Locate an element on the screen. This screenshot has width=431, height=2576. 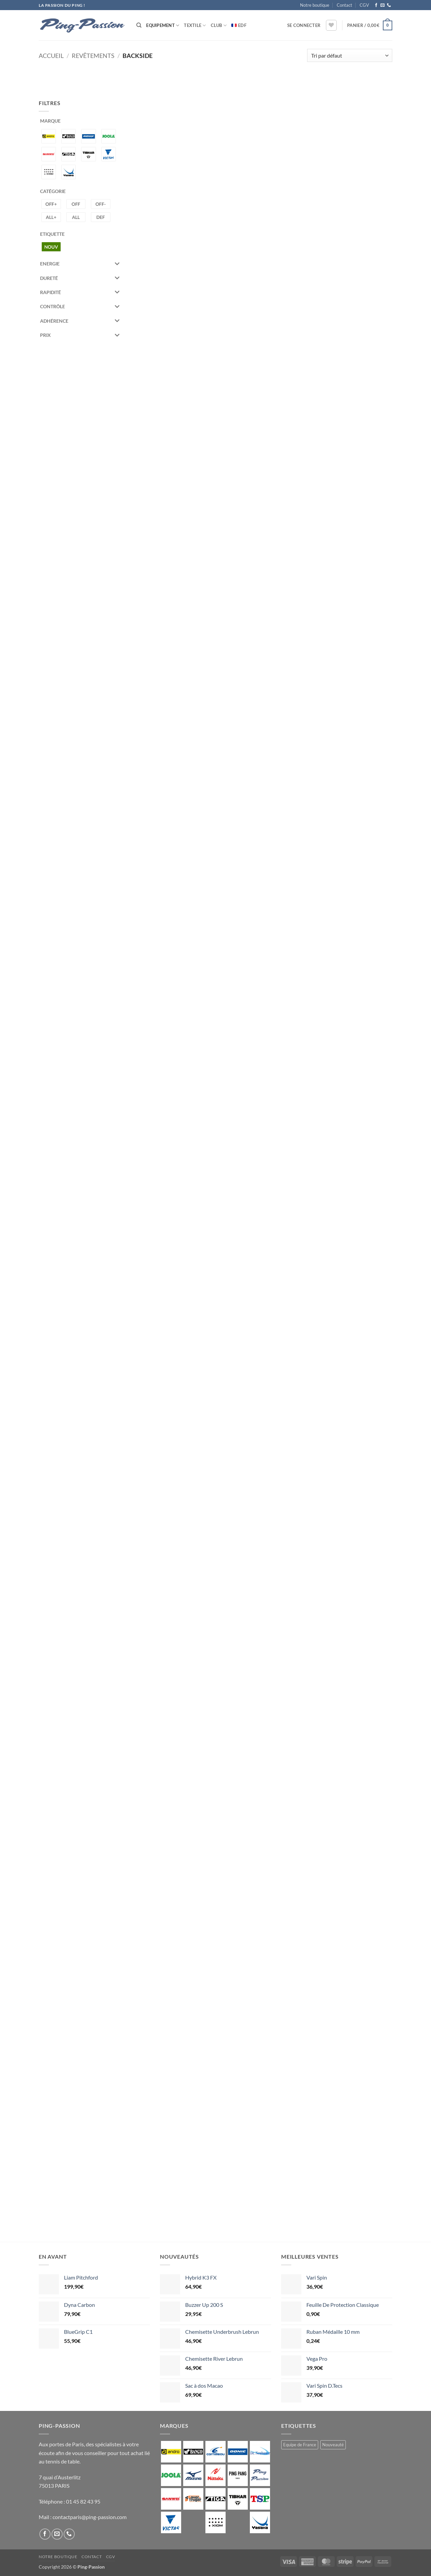
Dureté is located at coordinates (80, 278).